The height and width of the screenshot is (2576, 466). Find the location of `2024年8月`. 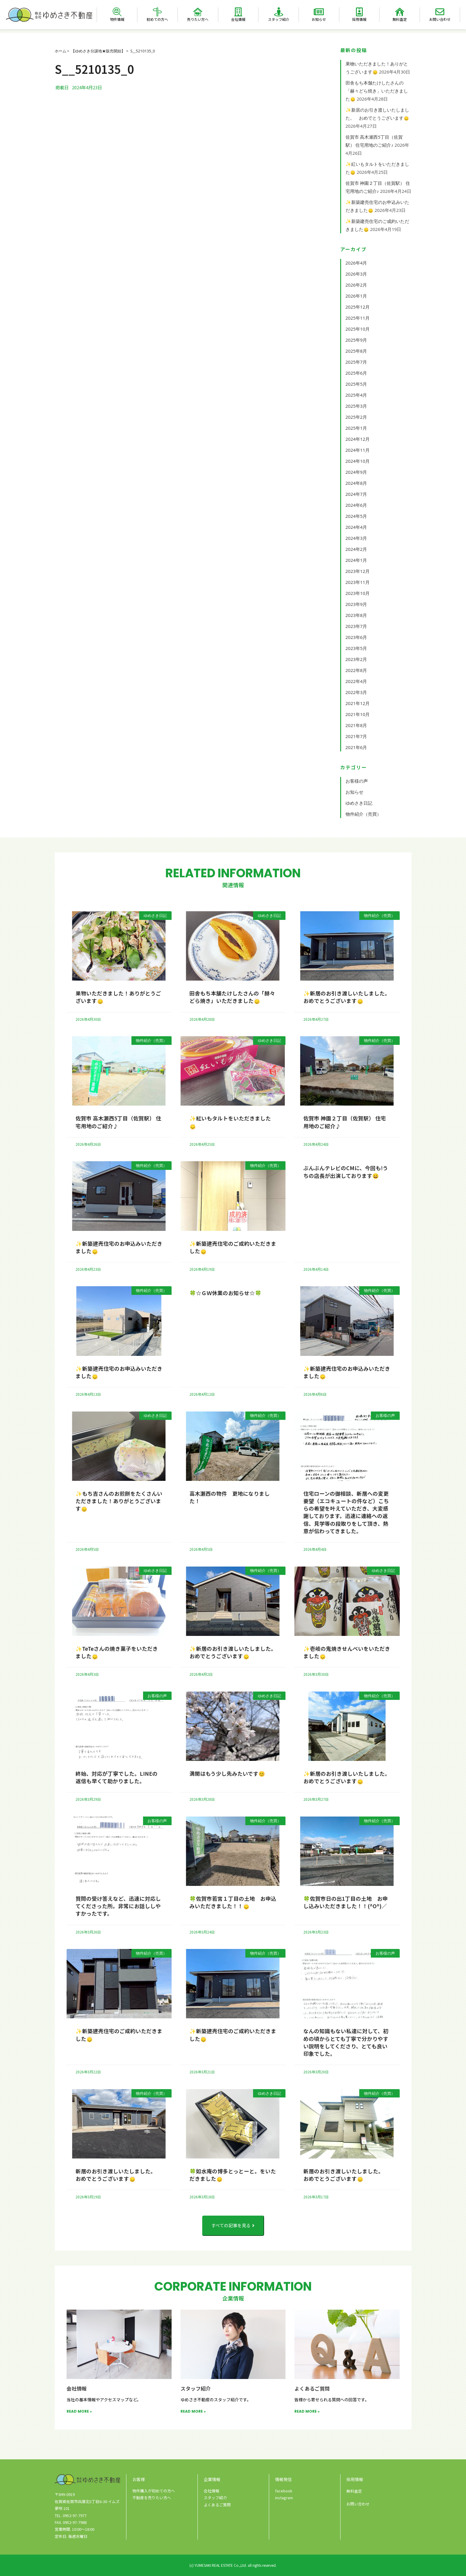

2024年8月 is located at coordinates (356, 483).